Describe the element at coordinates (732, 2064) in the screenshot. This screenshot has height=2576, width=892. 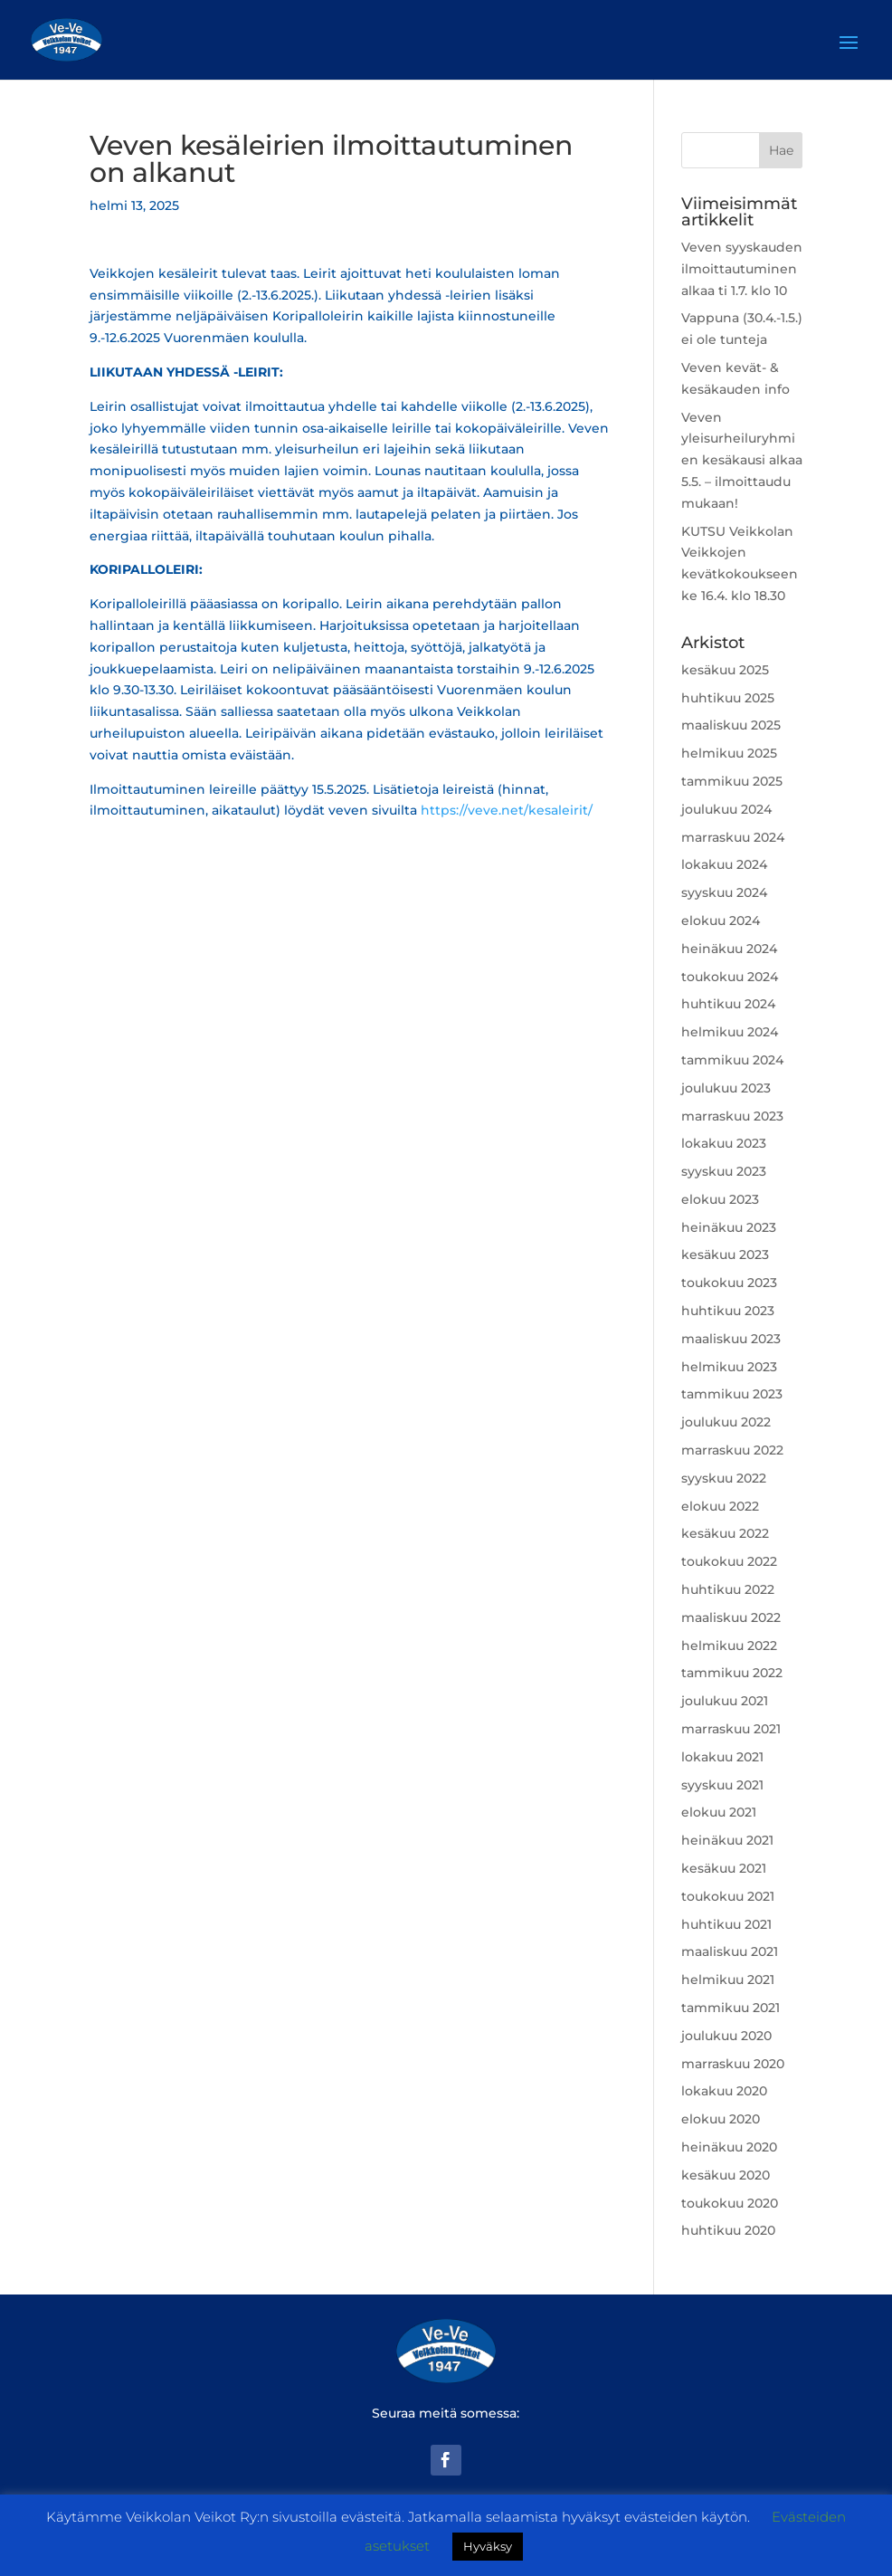
I see `marraskuu 2020` at that location.